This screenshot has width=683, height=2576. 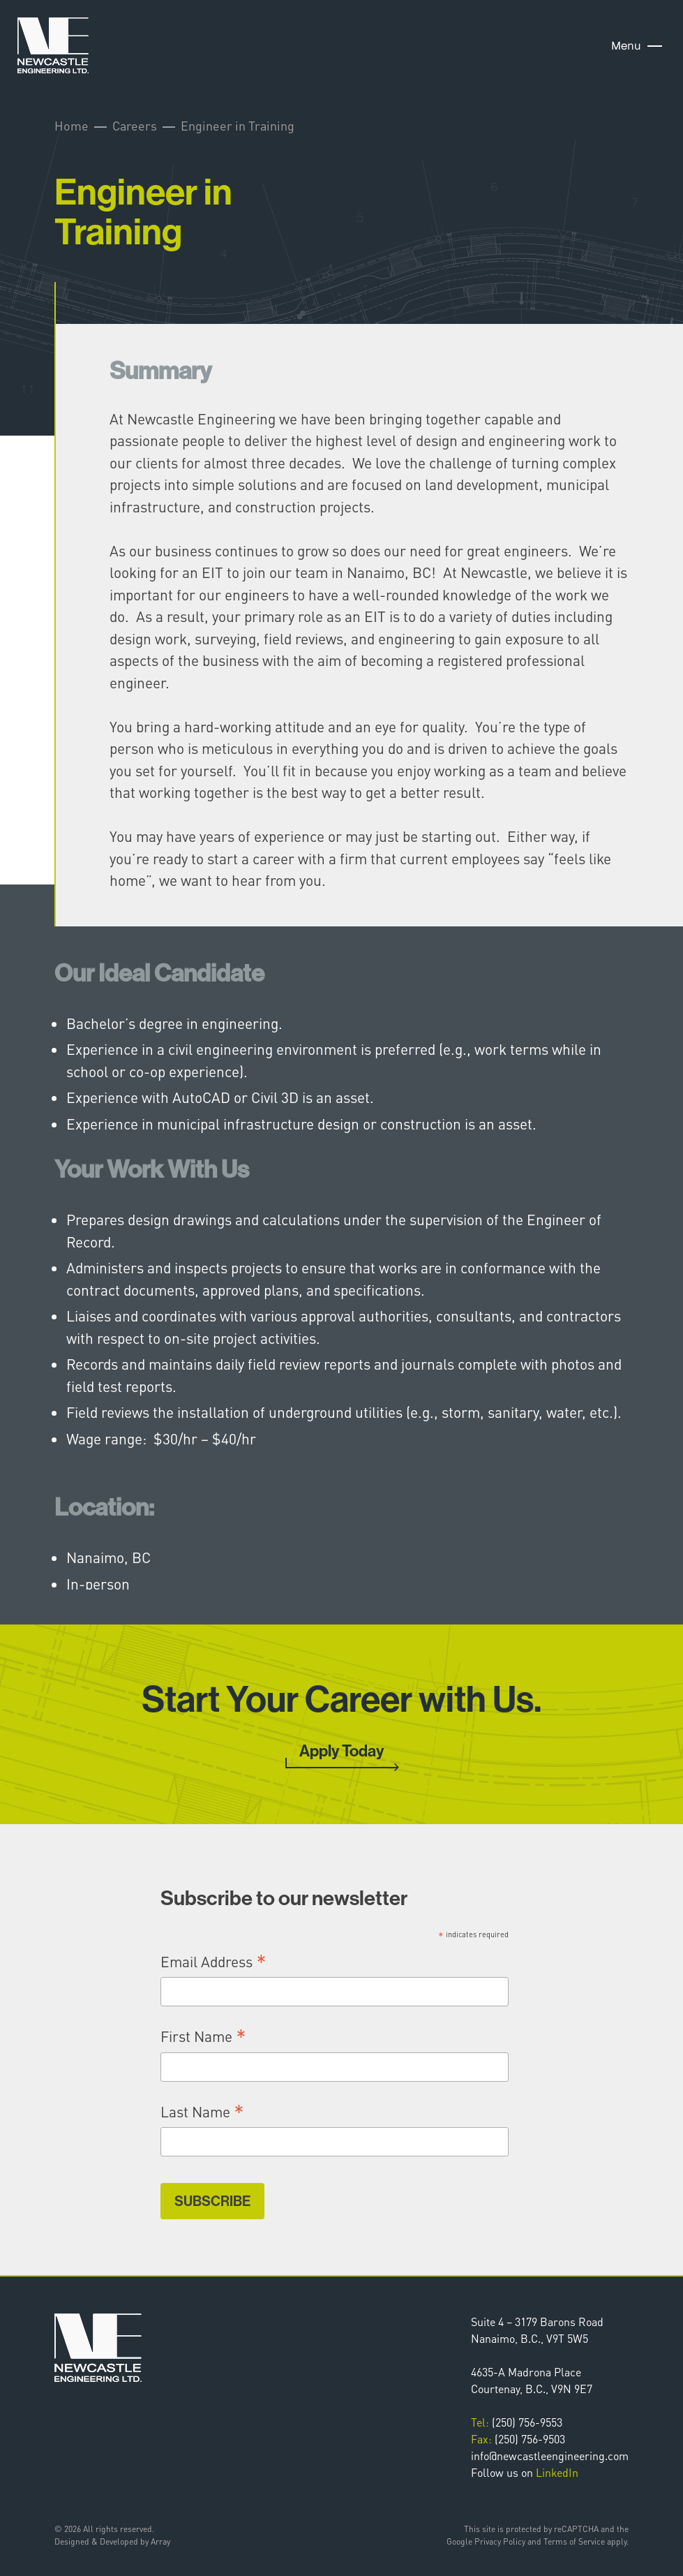 What do you see at coordinates (134, 125) in the screenshot?
I see `Careers` at bounding box center [134, 125].